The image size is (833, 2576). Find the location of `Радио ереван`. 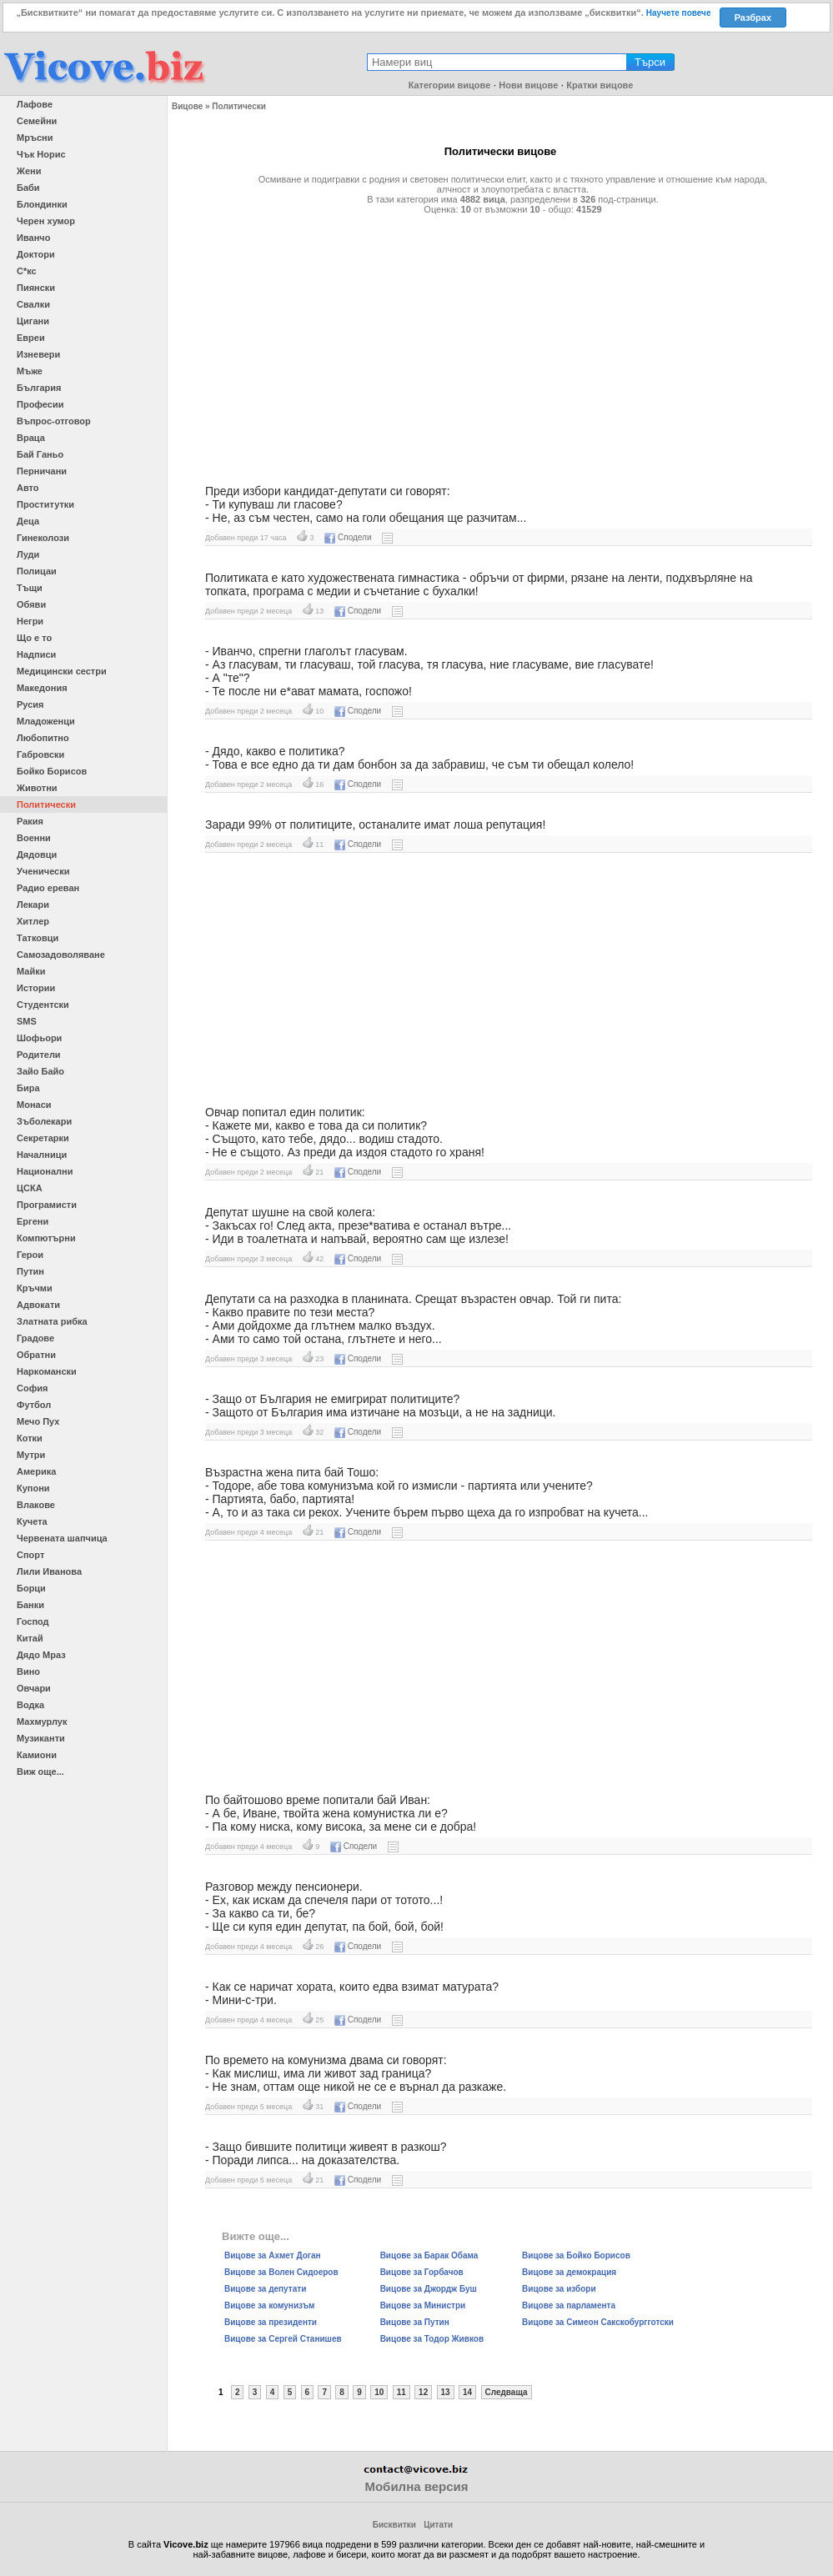

Радио ереван is located at coordinates (48, 888).